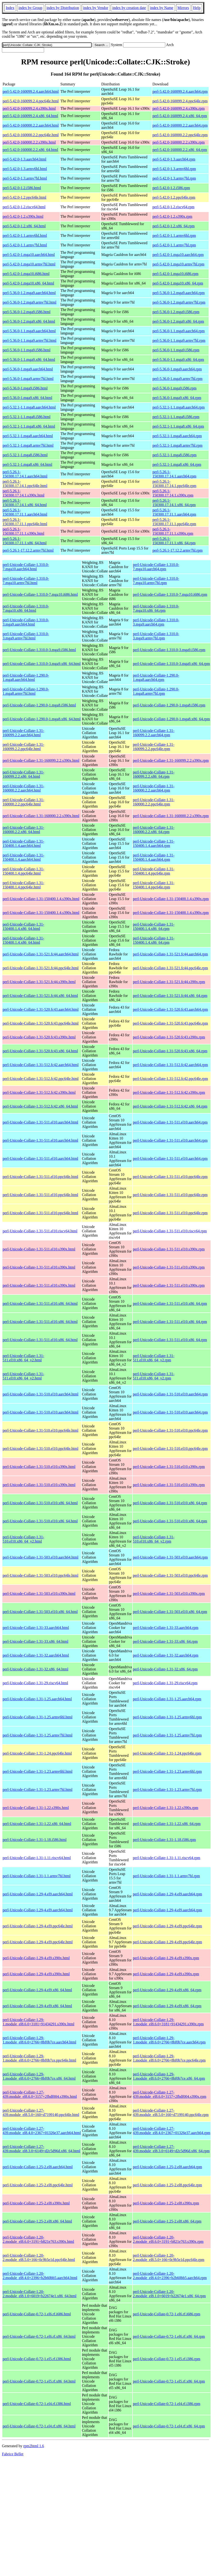  What do you see at coordinates (169, 982) in the screenshot?
I see `perl-Unicode-Collate-1.31-521.fc44.s390x.rpm` at bounding box center [169, 982].